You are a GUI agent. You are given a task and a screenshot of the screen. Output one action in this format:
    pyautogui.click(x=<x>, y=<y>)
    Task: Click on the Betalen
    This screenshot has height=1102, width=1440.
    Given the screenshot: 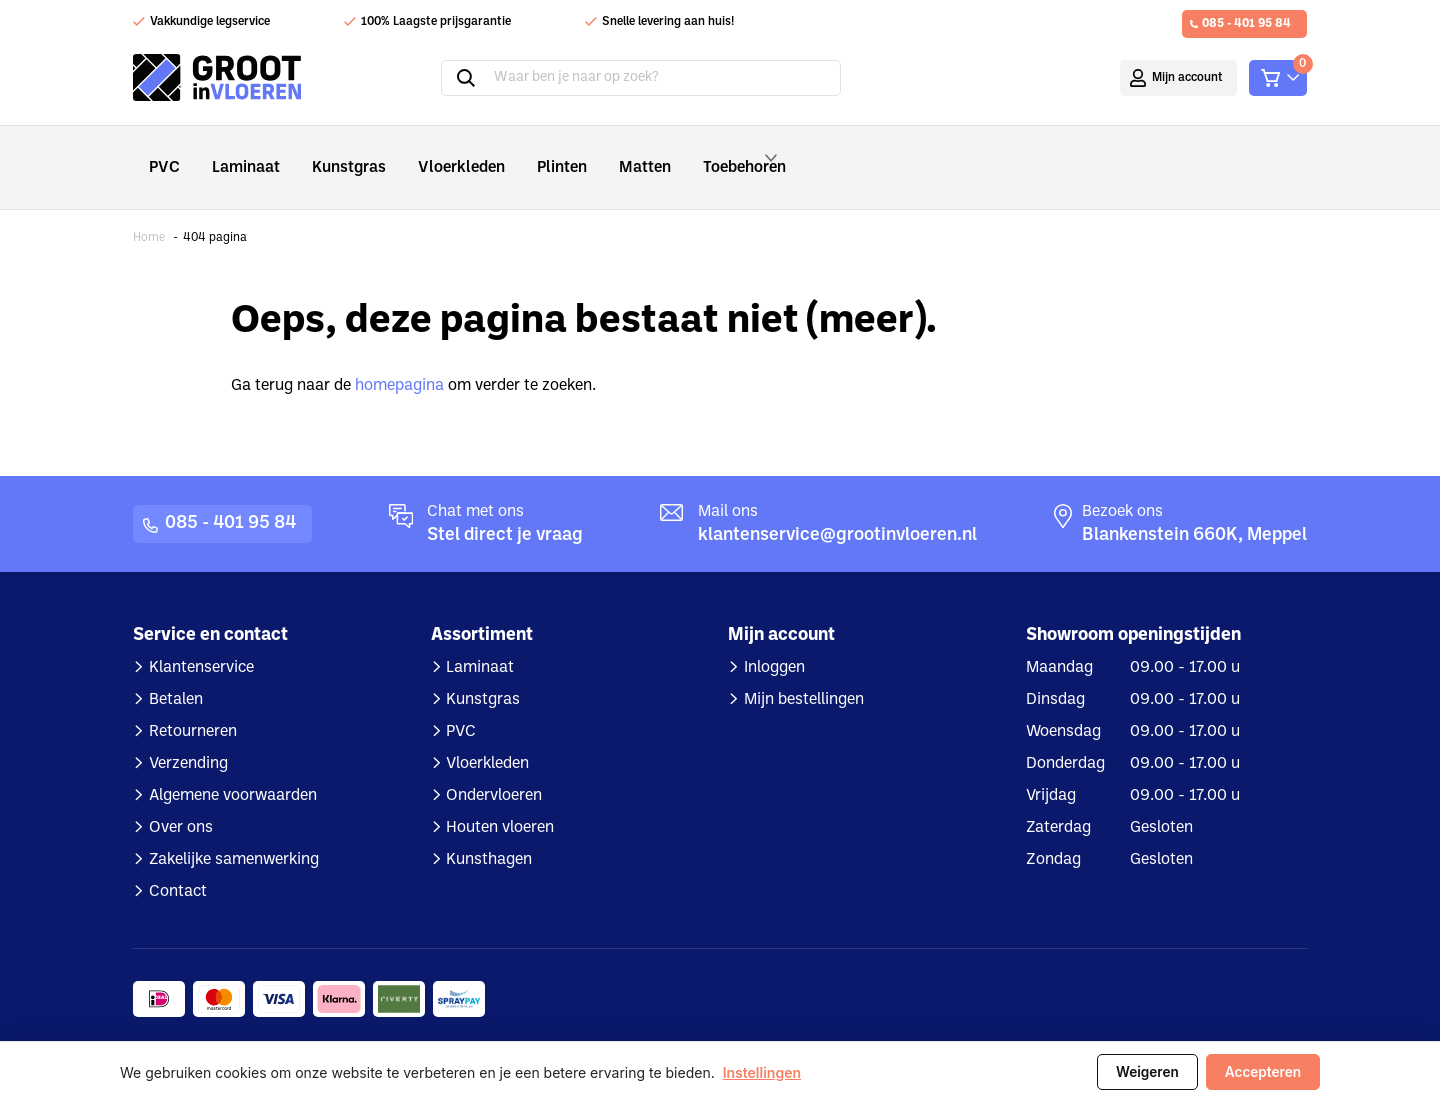 What is the action you would take?
    pyautogui.click(x=176, y=673)
    